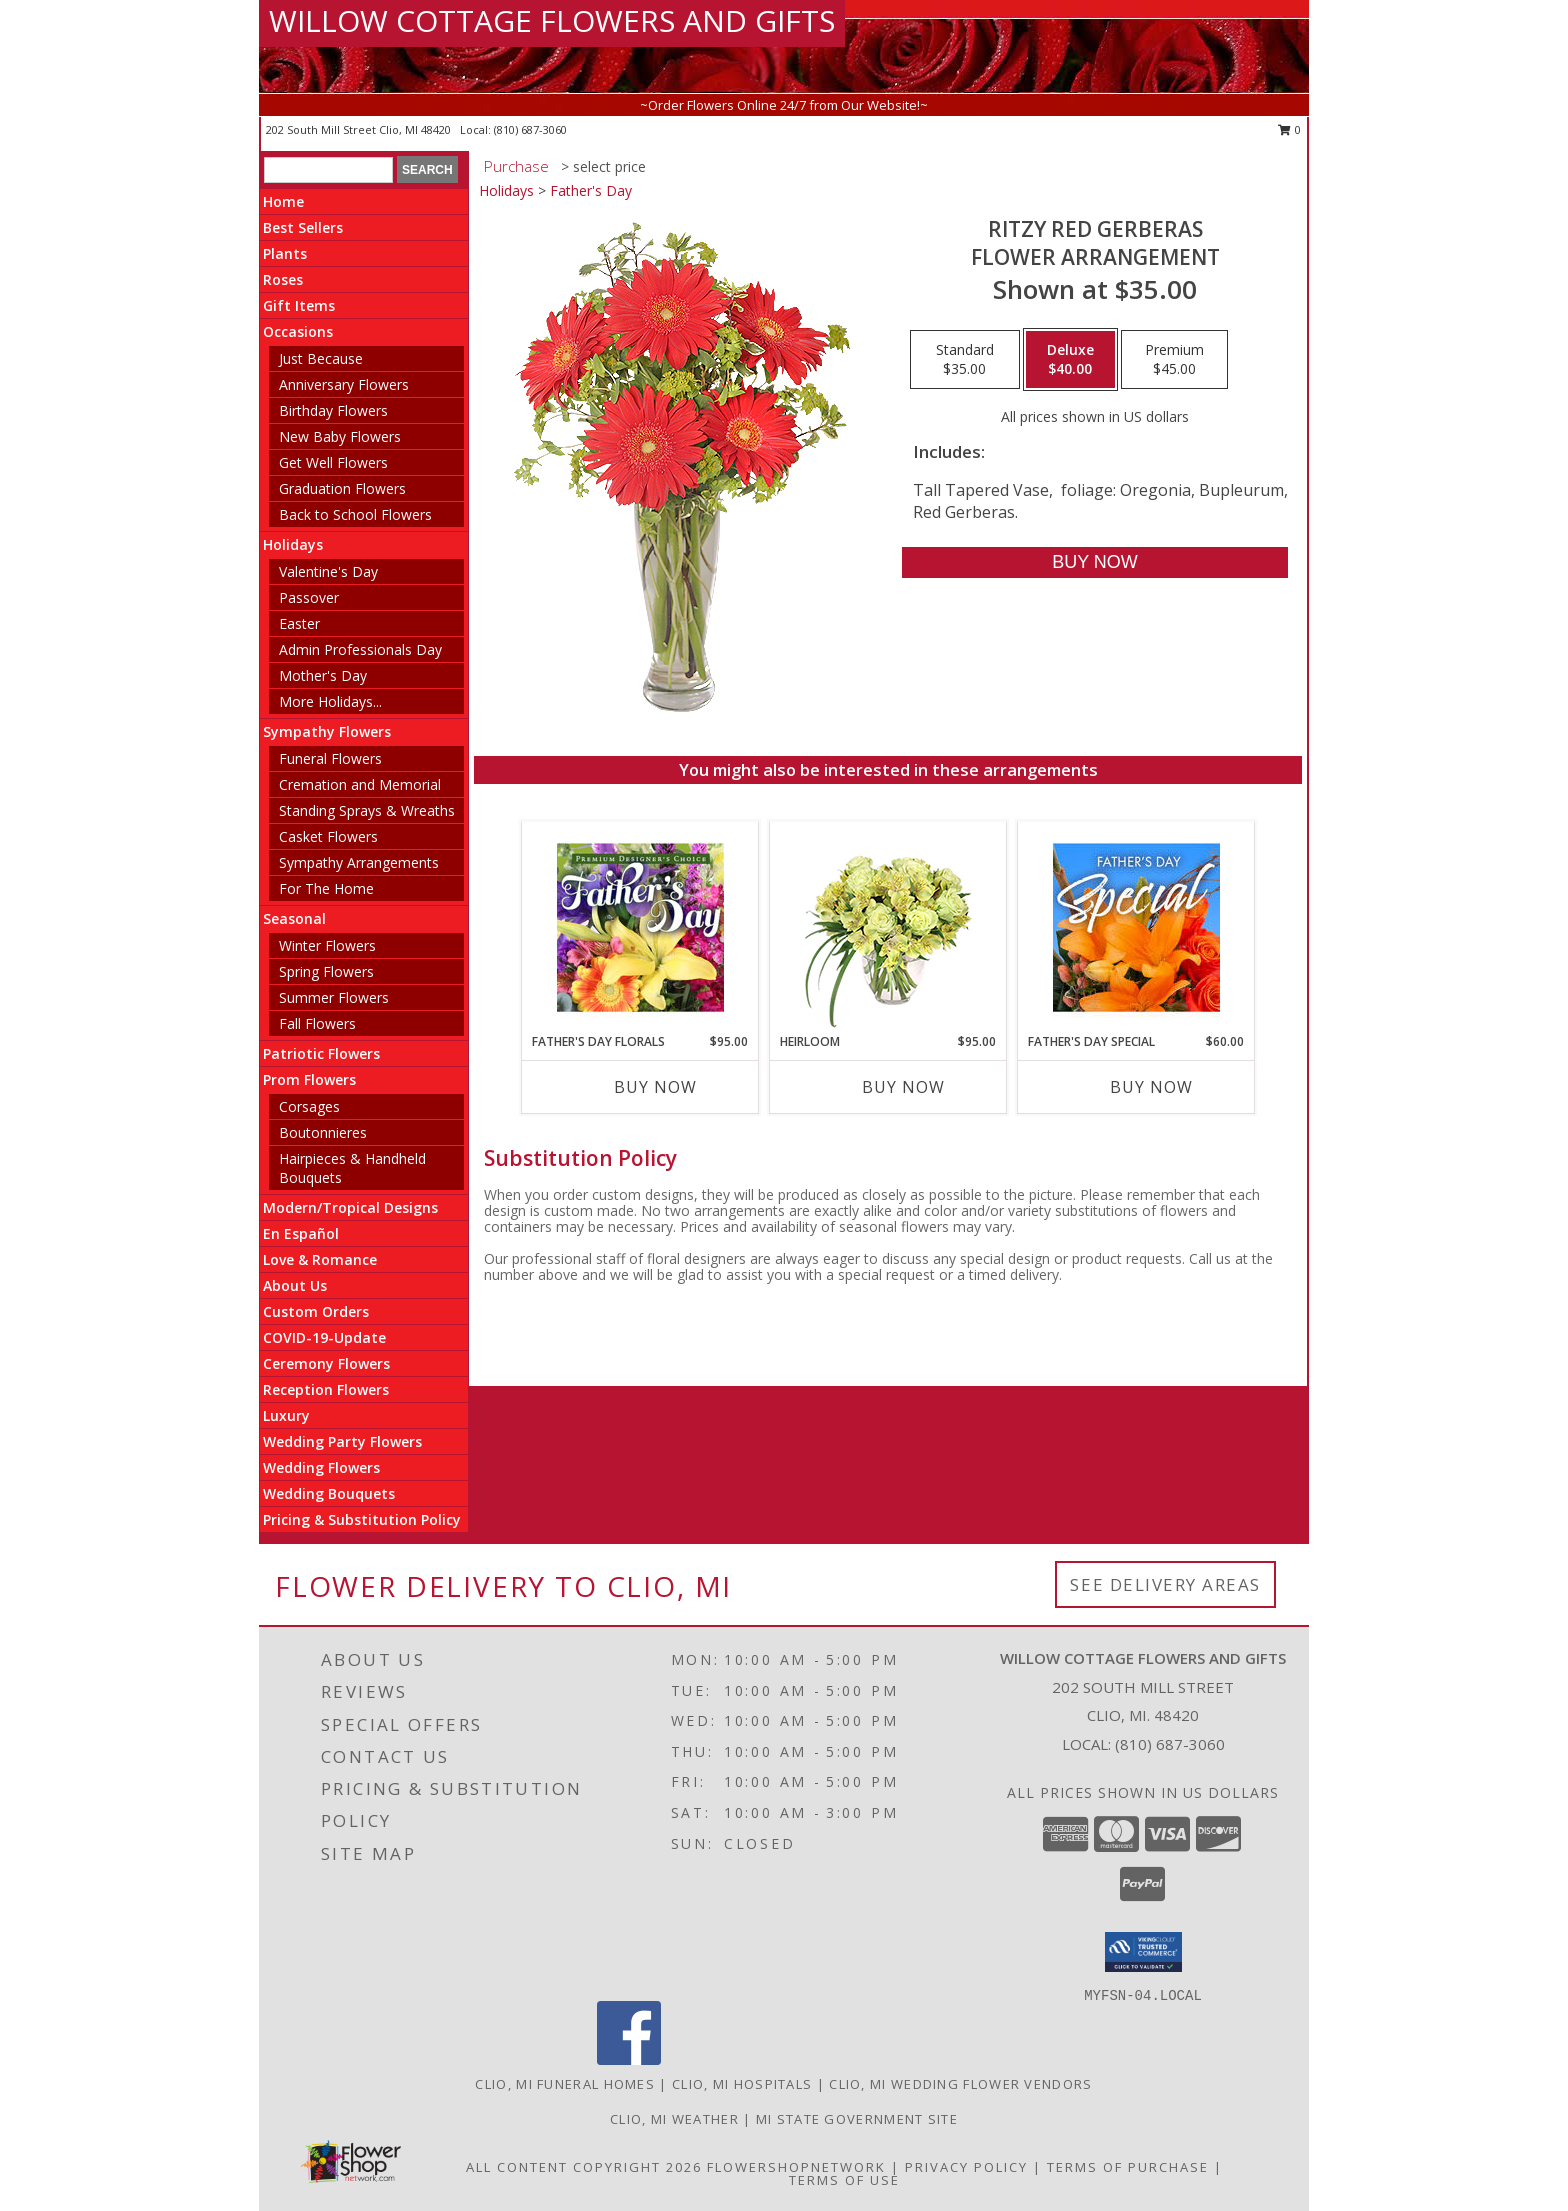 This screenshot has width=1568, height=2211. Describe the element at coordinates (285, 253) in the screenshot. I see `Plants` at that location.